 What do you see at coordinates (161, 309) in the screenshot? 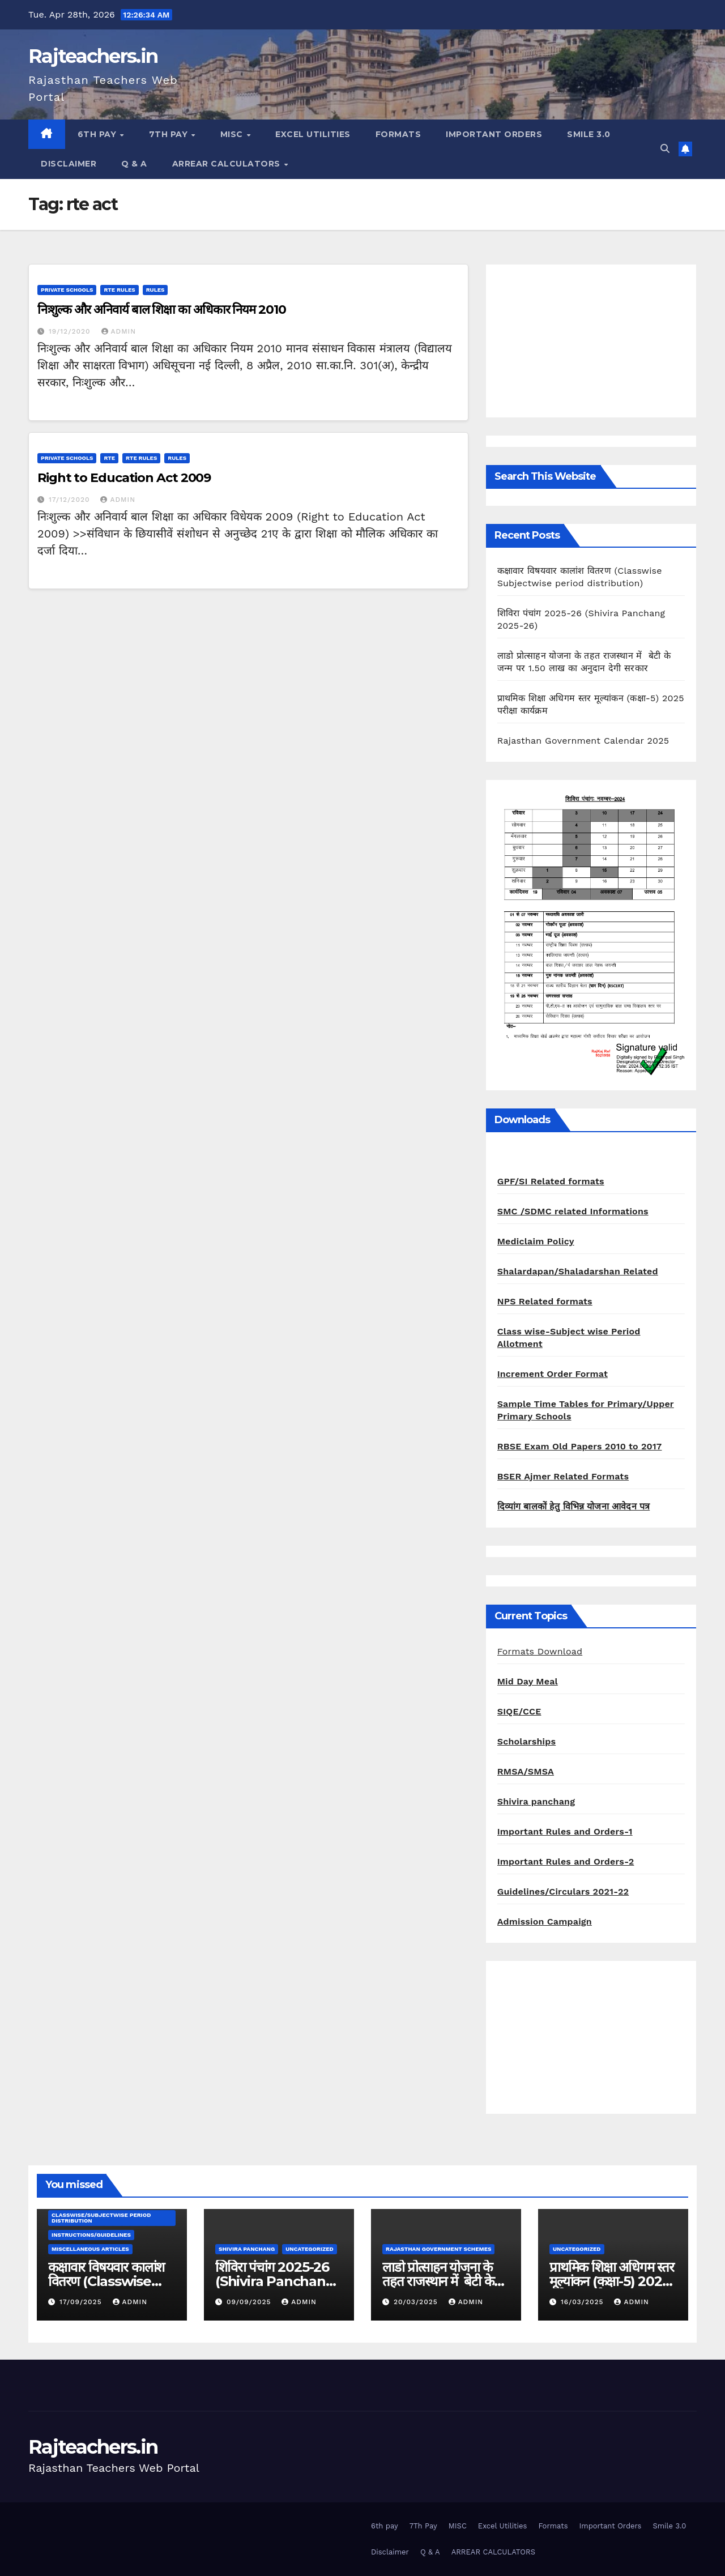
I see `निःशुल्क और अनिवार्य बाल शिक्षा का अधिकार नियम 2010` at bounding box center [161, 309].